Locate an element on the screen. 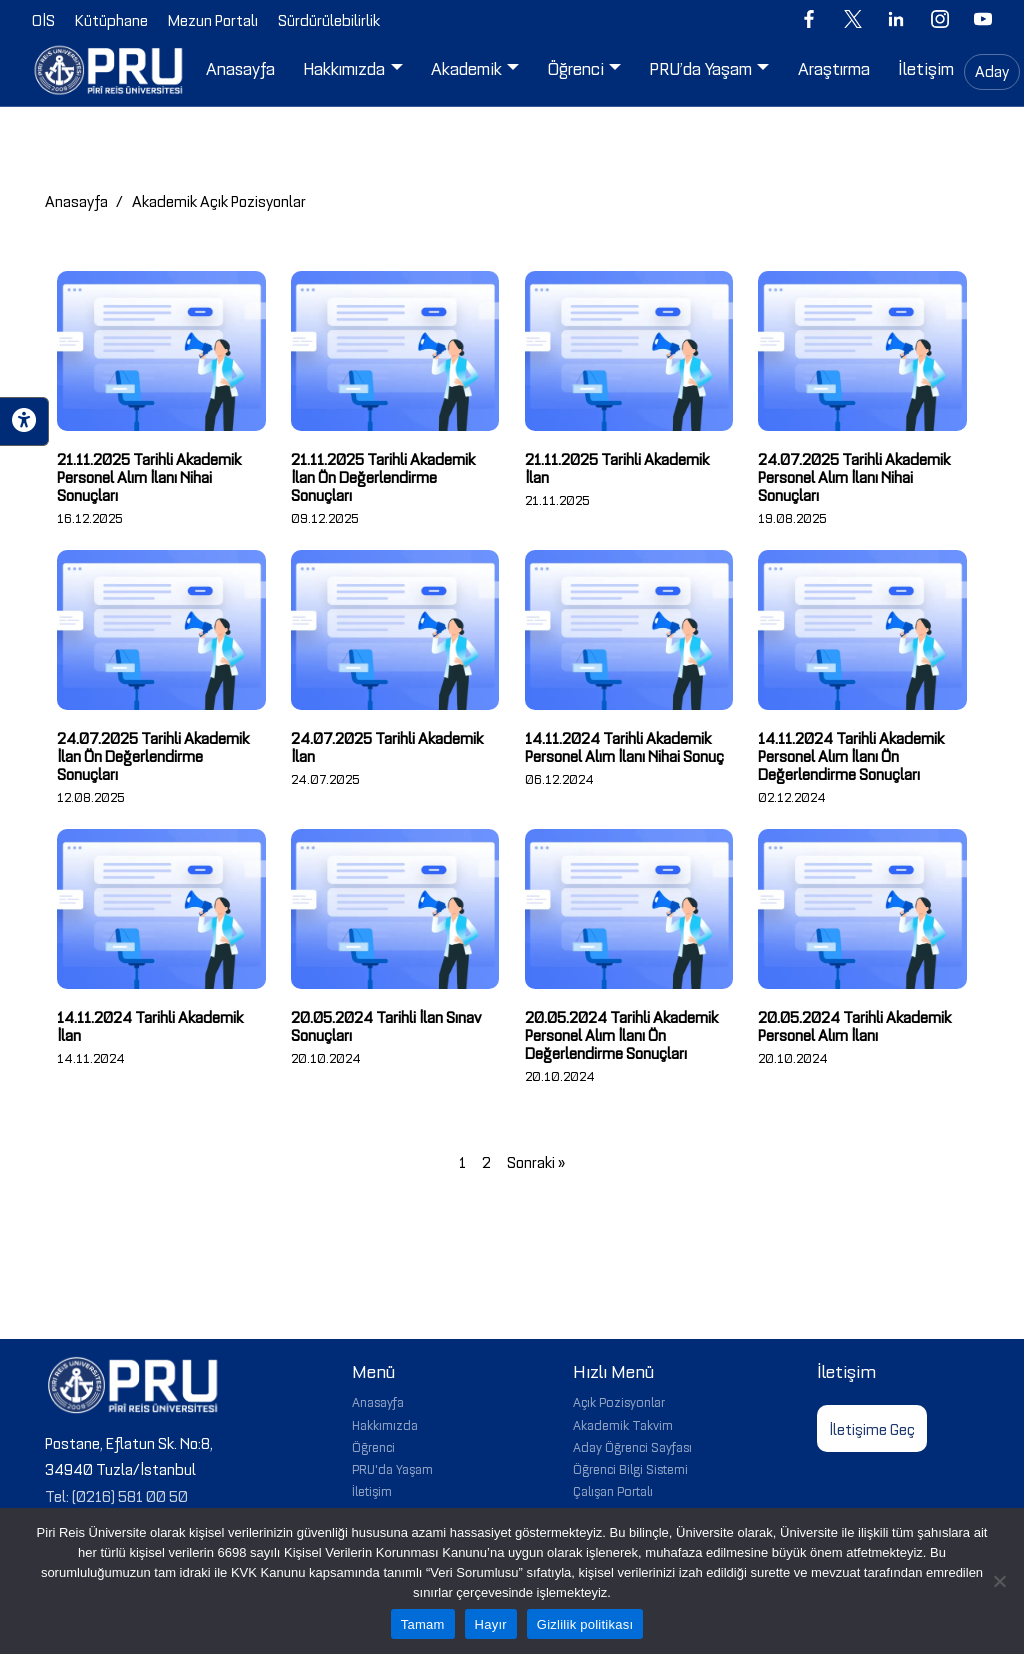  Sonraki » is located at coordinates (536, 1161).